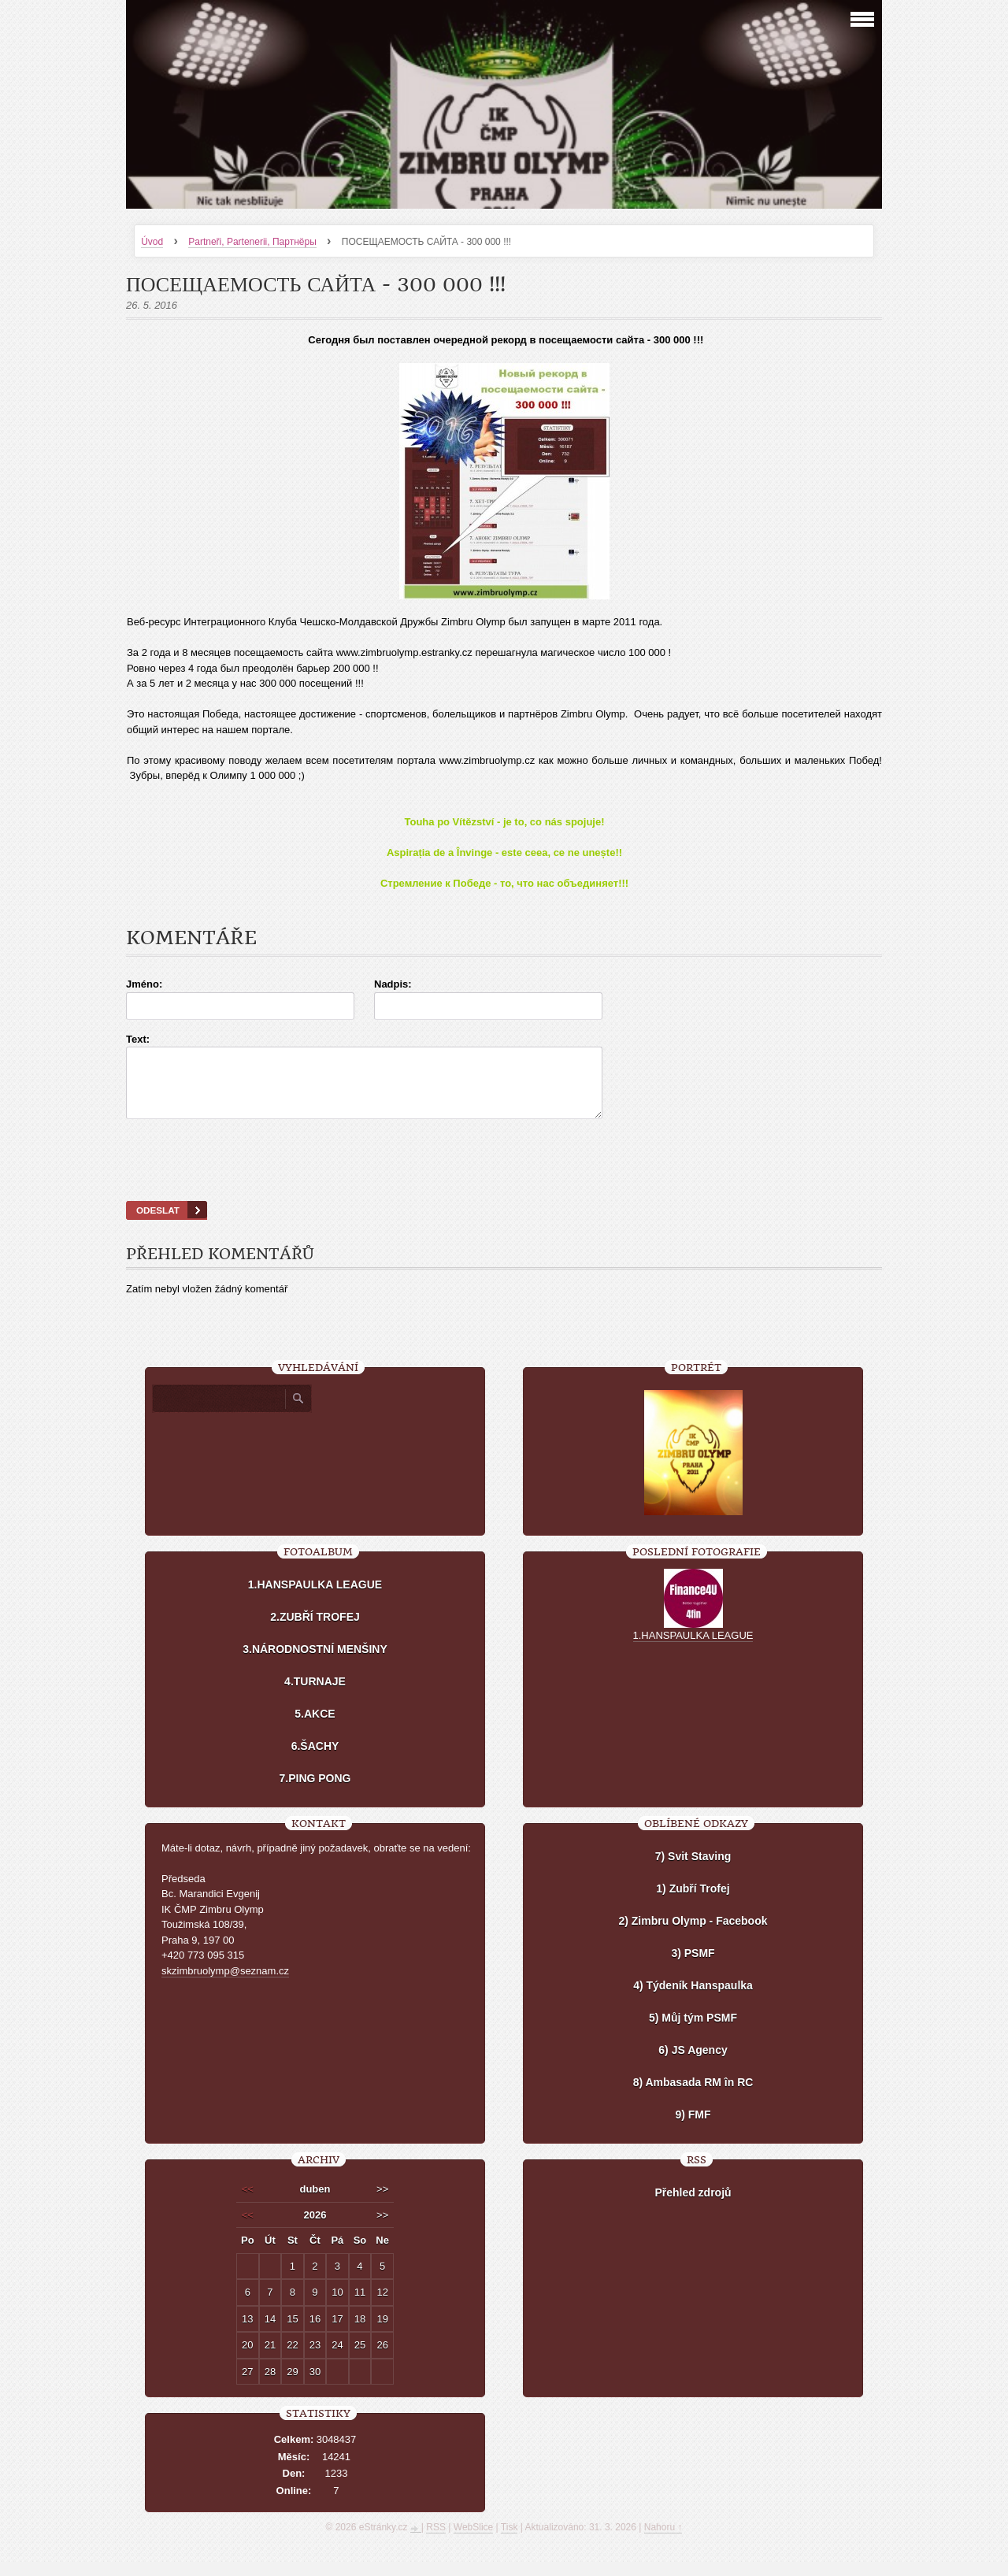 The image size is (1008, 2576). What do you see at coordinates (315, 1728) in the screenshot?
I see `5.AKCE` at bounding box center [315, 1728].